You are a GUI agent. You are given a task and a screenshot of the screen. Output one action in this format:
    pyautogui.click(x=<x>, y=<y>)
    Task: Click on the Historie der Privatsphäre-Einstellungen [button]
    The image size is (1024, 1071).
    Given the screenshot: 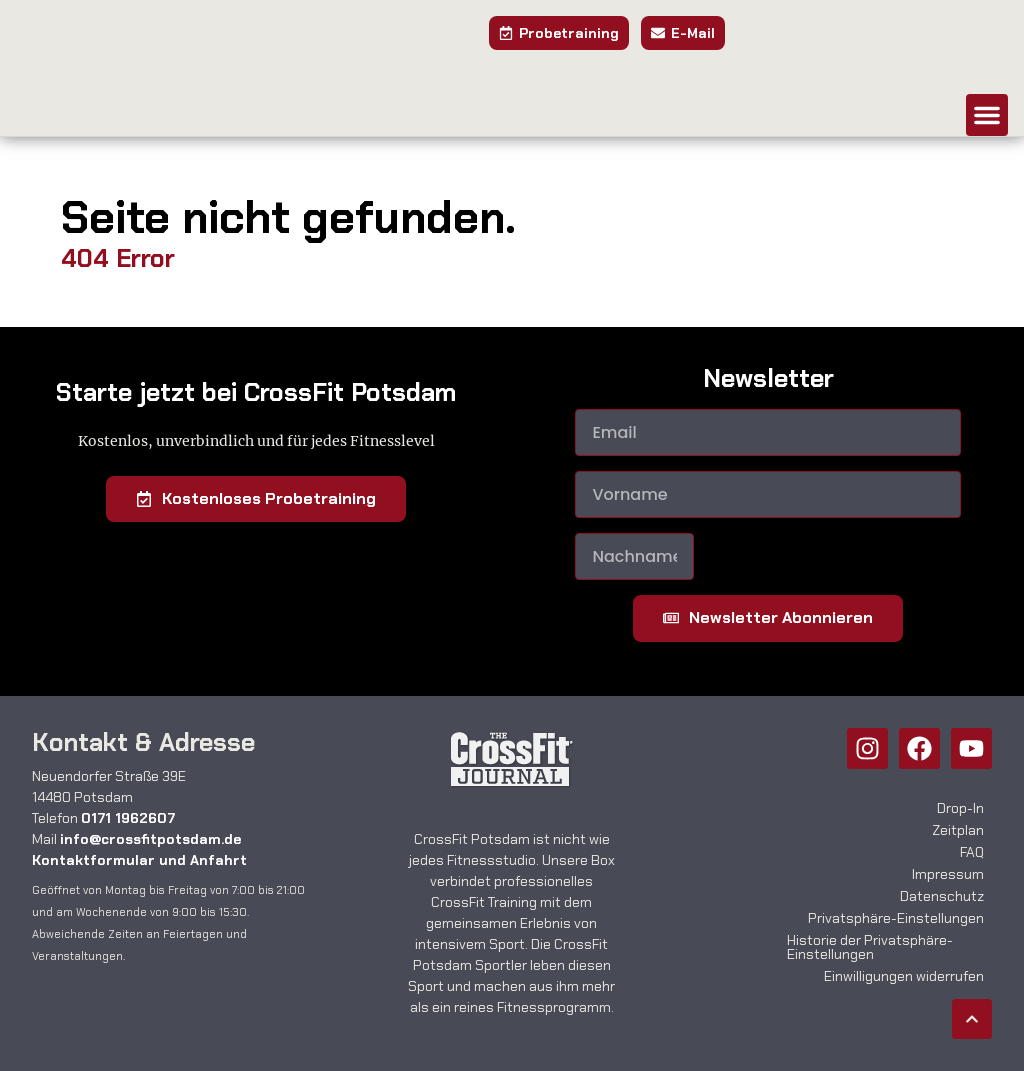 What is the action you would take?
    pyautogui.click(x=870, y=947)
    